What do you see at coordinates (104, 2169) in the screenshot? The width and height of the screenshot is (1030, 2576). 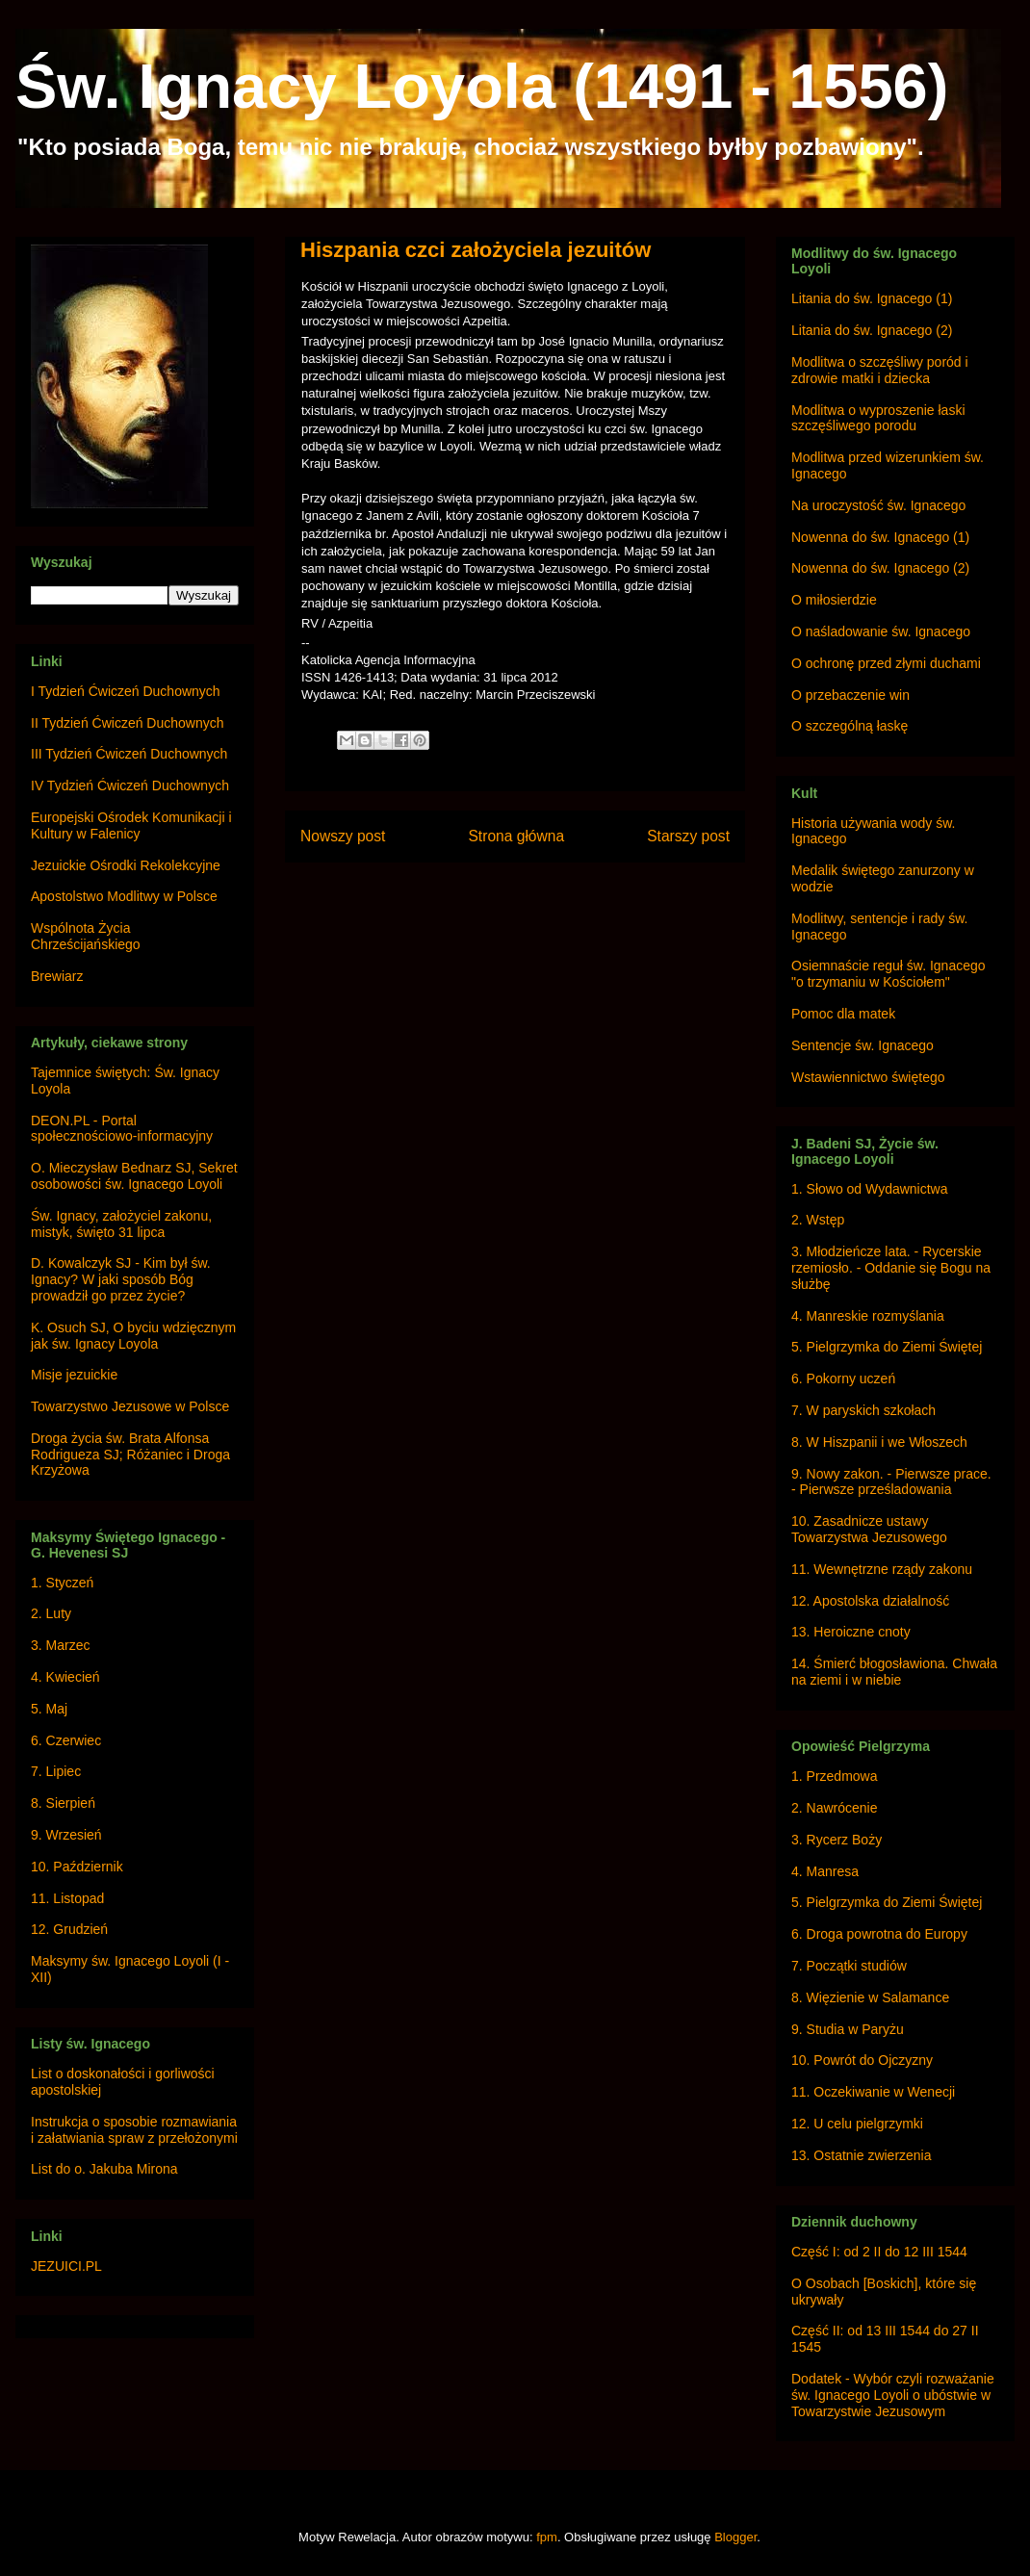 I see `List do o. Jakuba Mirona` at bounding box center [104, 2169].